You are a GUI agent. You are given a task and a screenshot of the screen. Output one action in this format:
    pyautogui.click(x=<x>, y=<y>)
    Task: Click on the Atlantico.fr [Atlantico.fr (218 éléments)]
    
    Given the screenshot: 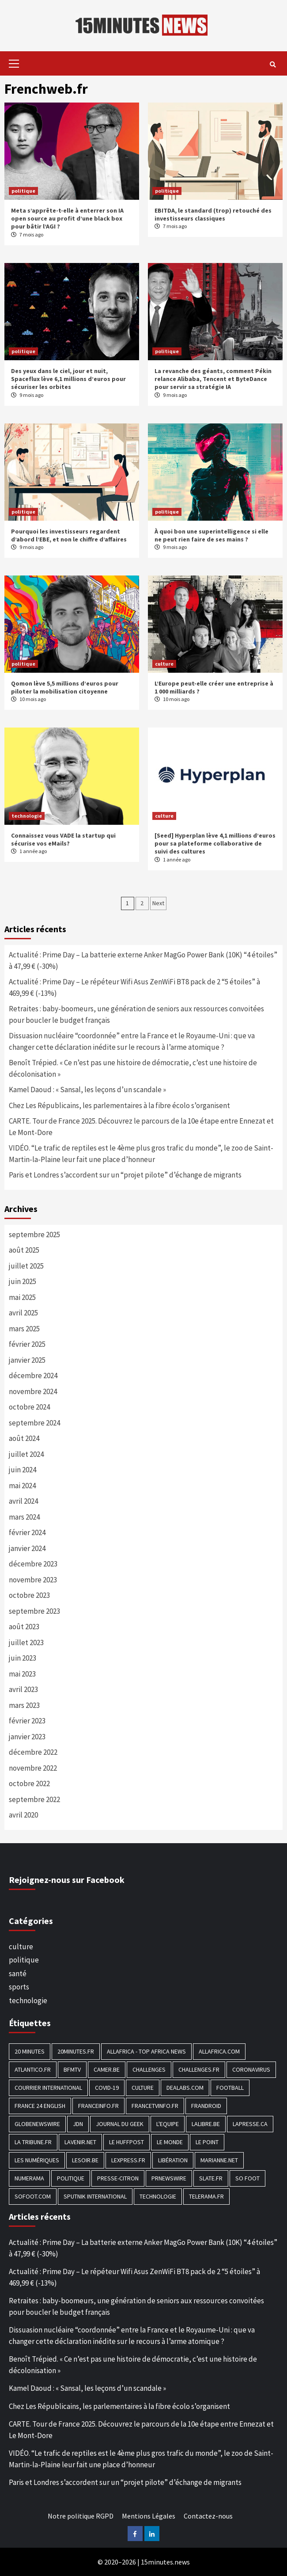 What is the action you would take?
    pyautogui.click(x=33, y=2069)
    